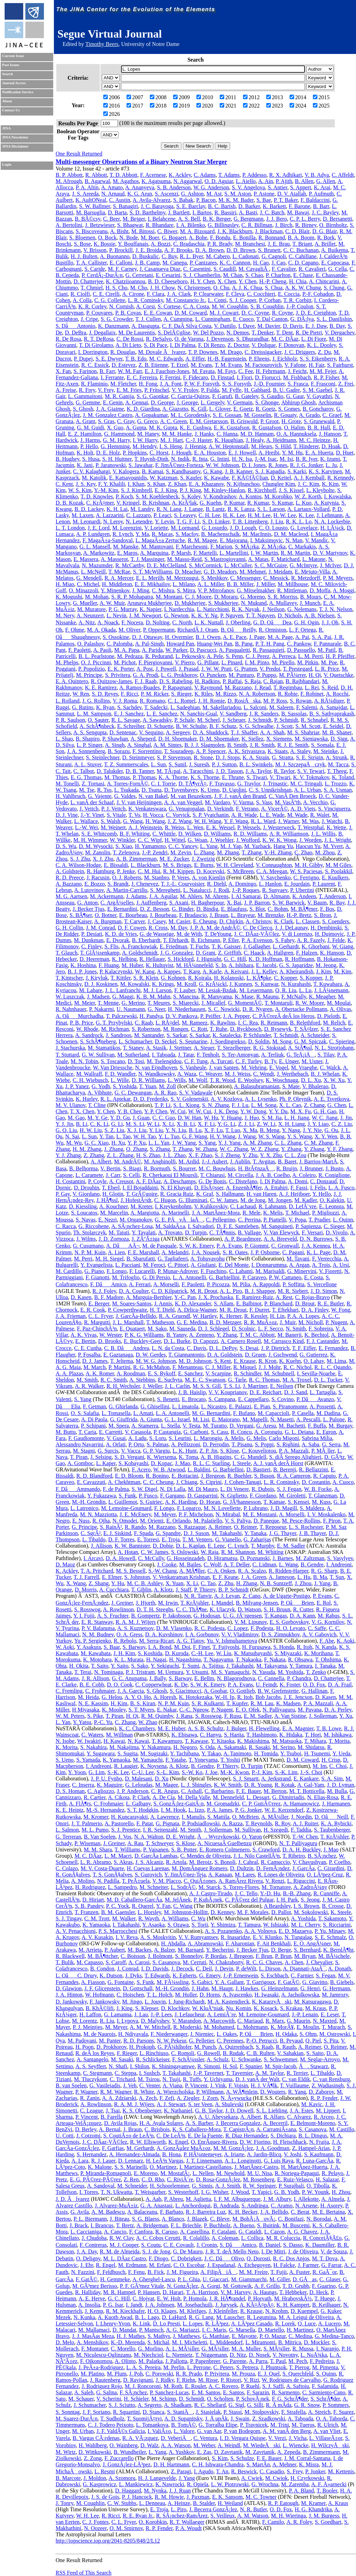  Describe the element at coordinates (231, 846) in the screenshot. I see `M. J. Yap` at that location.